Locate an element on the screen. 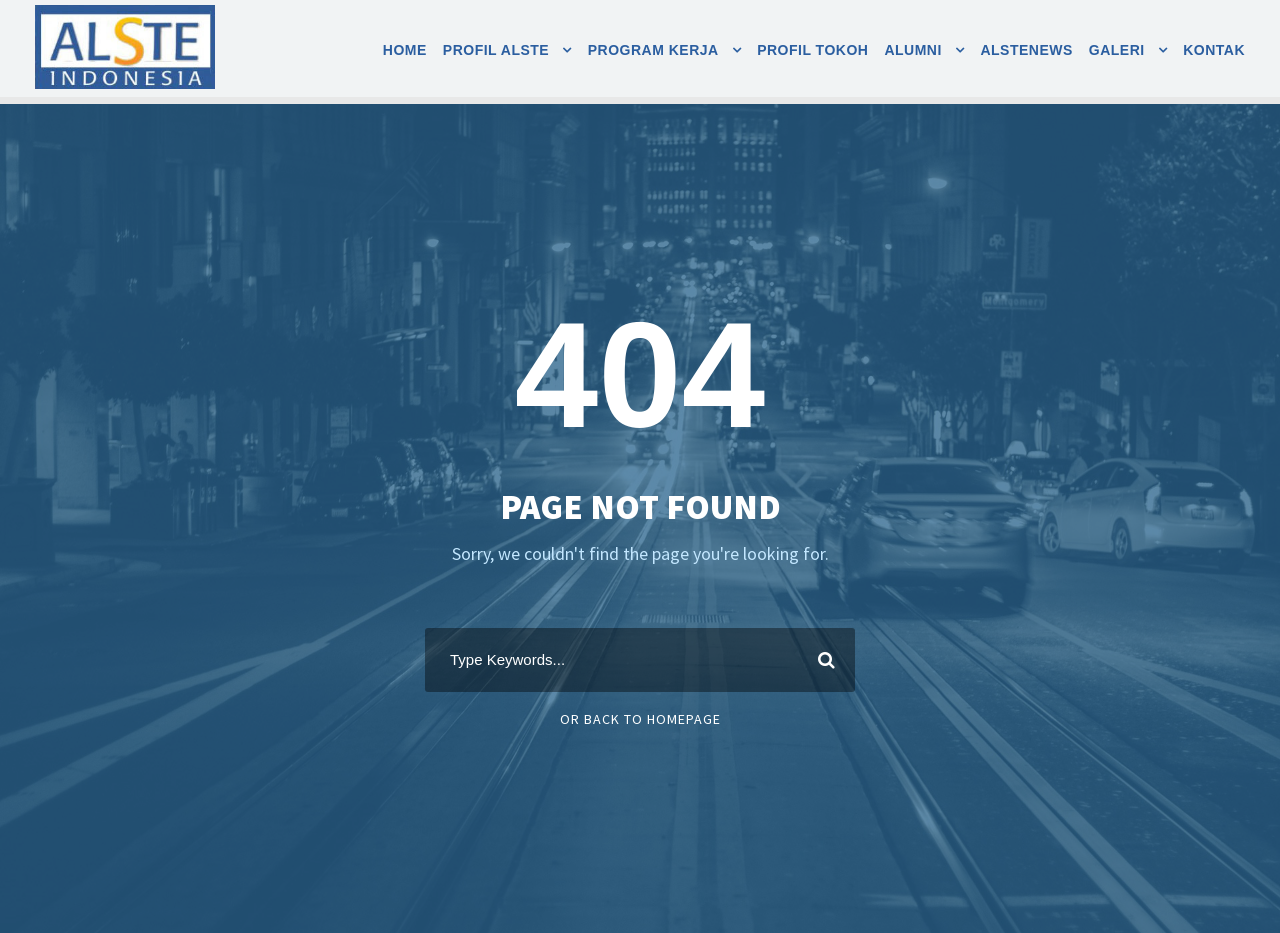 Image resolution: width=1280 pixels, height=933 pixels. Profil Alste is located at coordinates (496, 50).